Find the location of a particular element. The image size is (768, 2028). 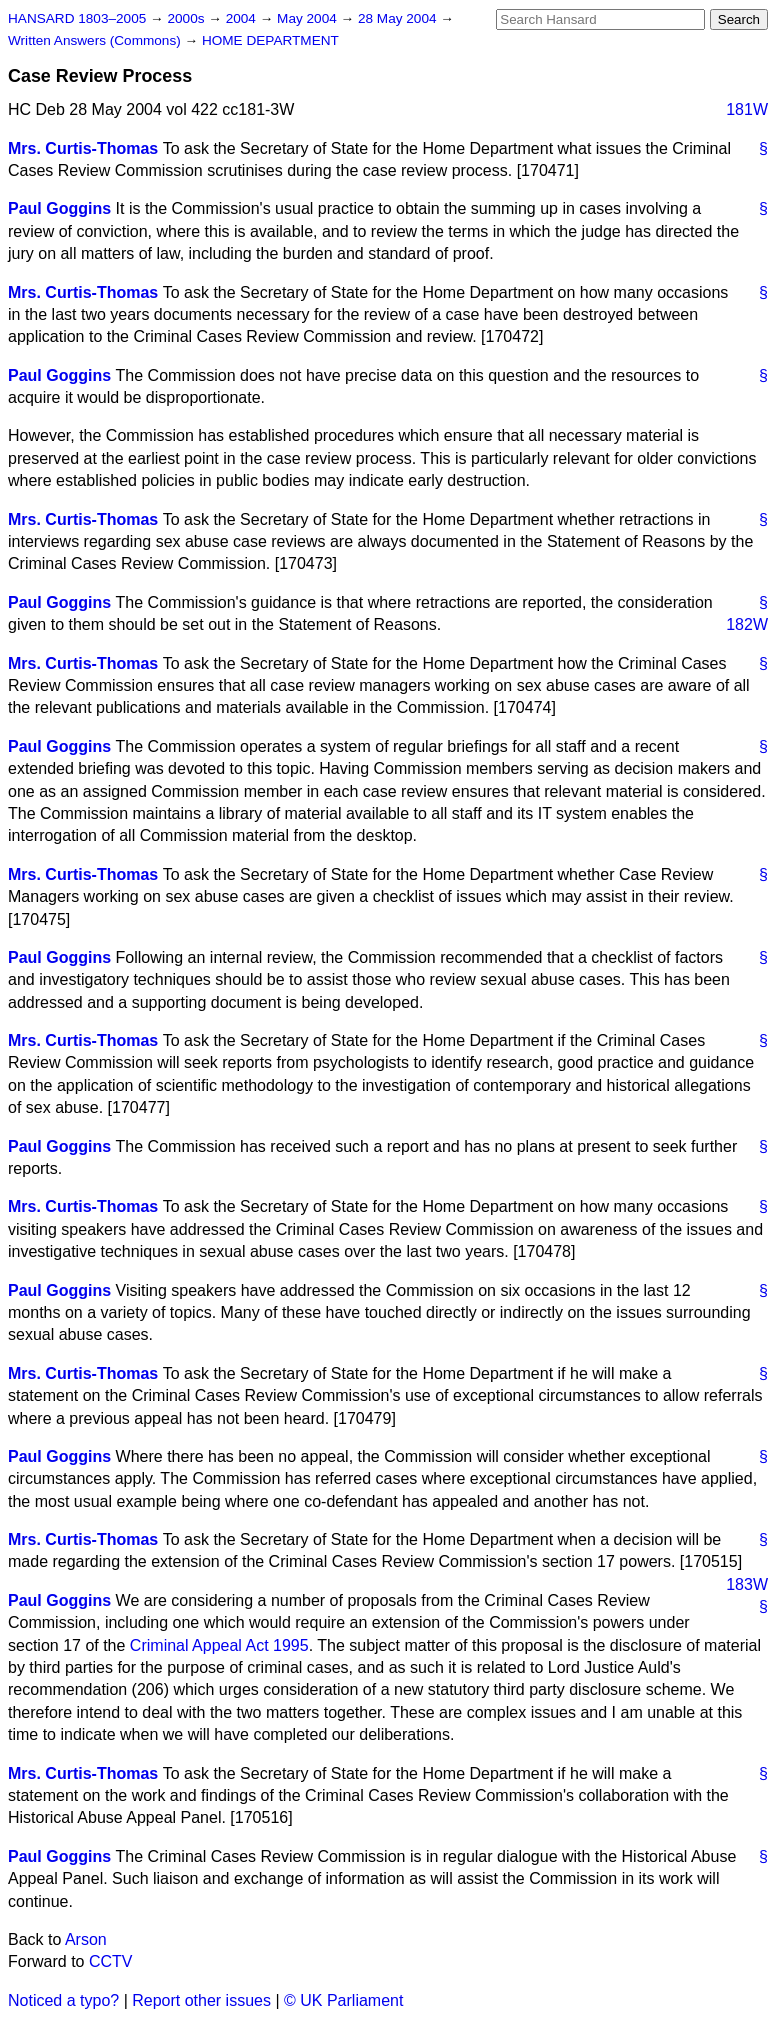

28 May 2004 is located at coordinates (399, 18).